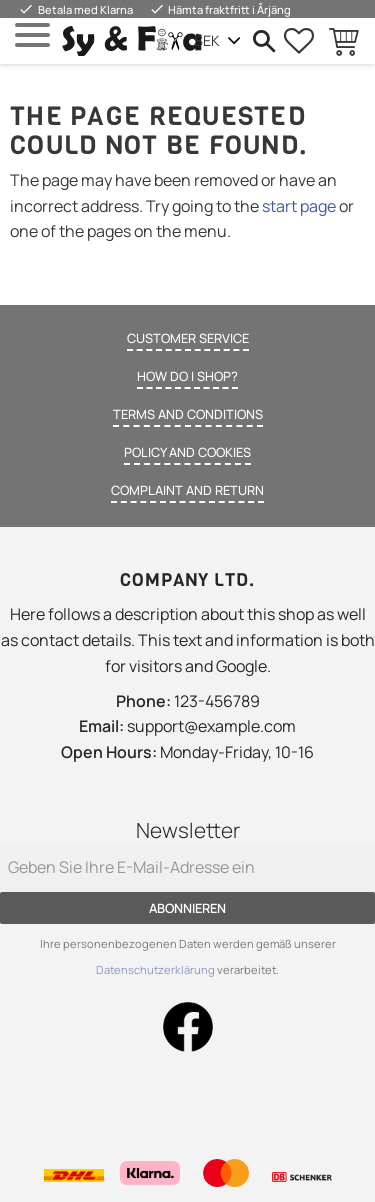  I want to click on How do I shop? [menuitem], so click(187, 376).